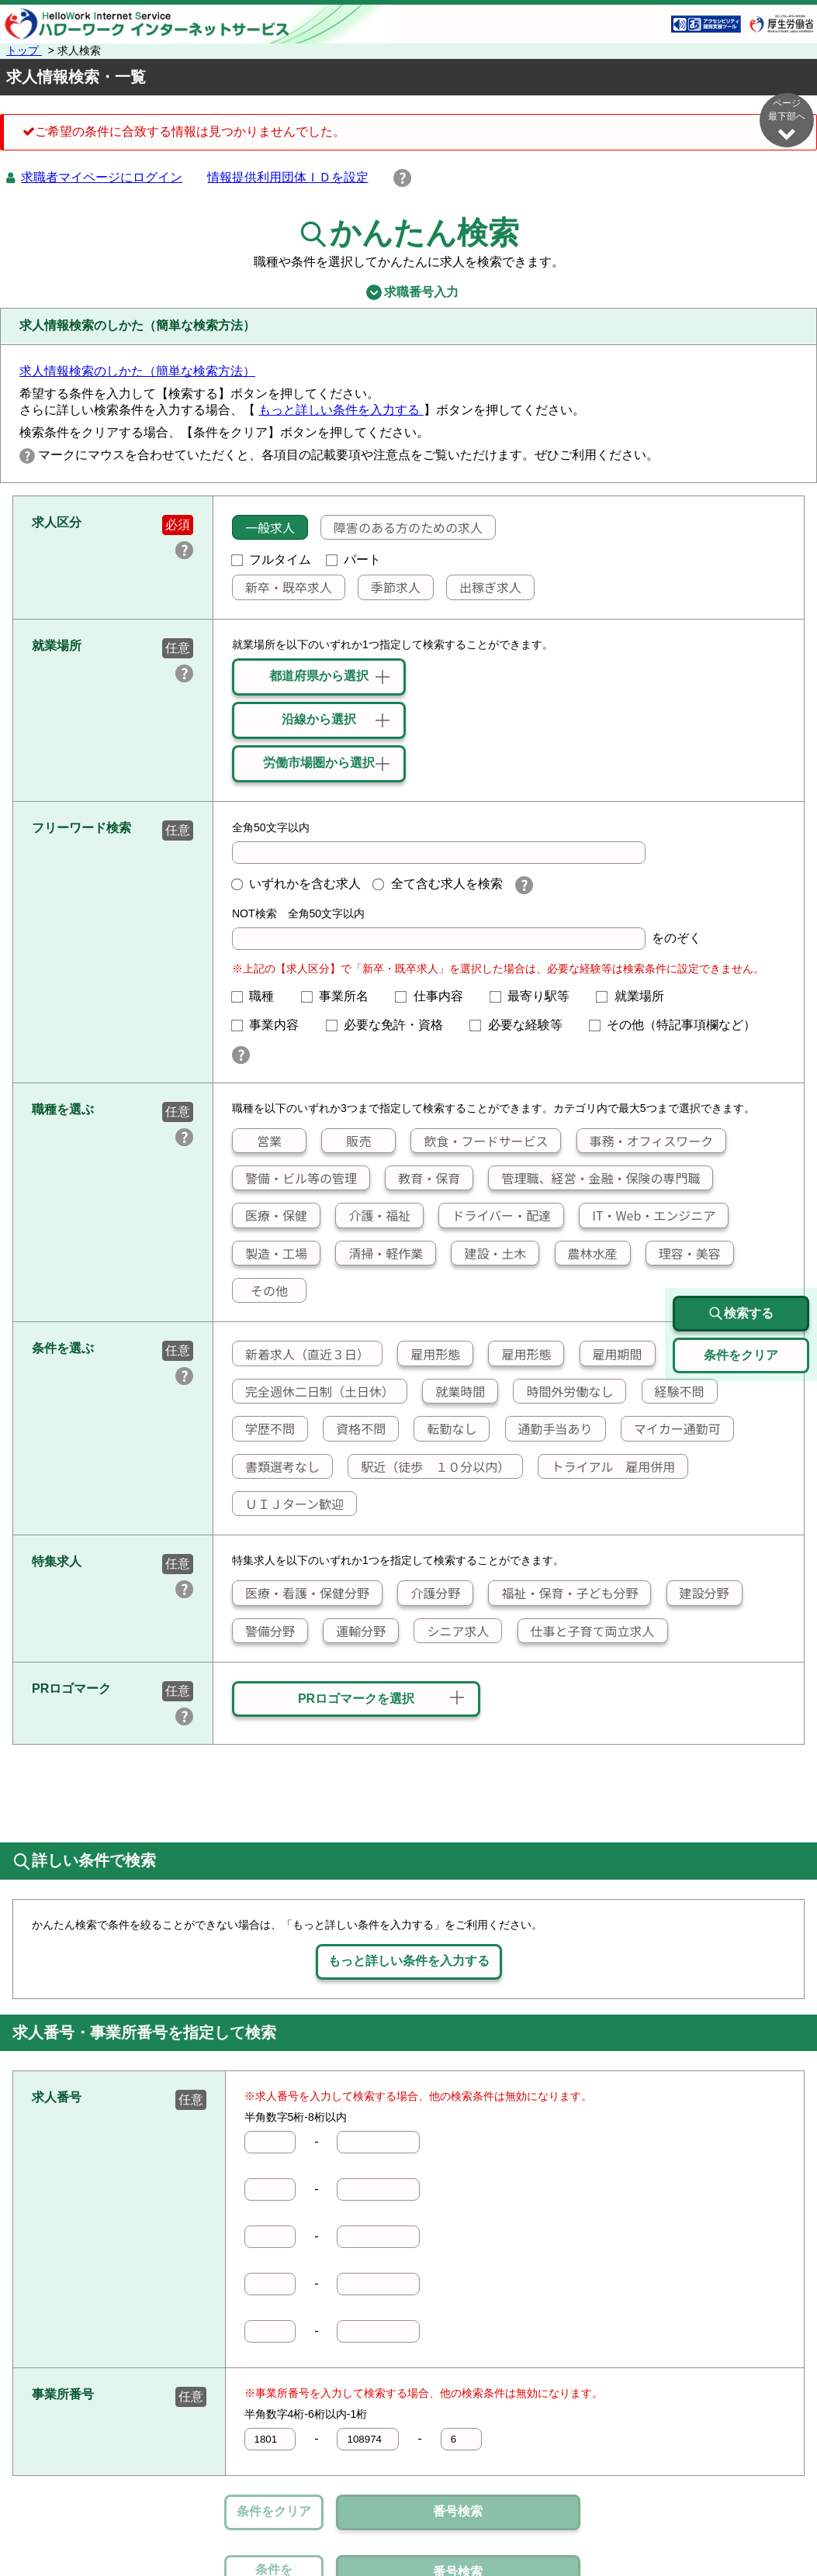  I want to click on 新卒・既卒求人, so click(282, 587).